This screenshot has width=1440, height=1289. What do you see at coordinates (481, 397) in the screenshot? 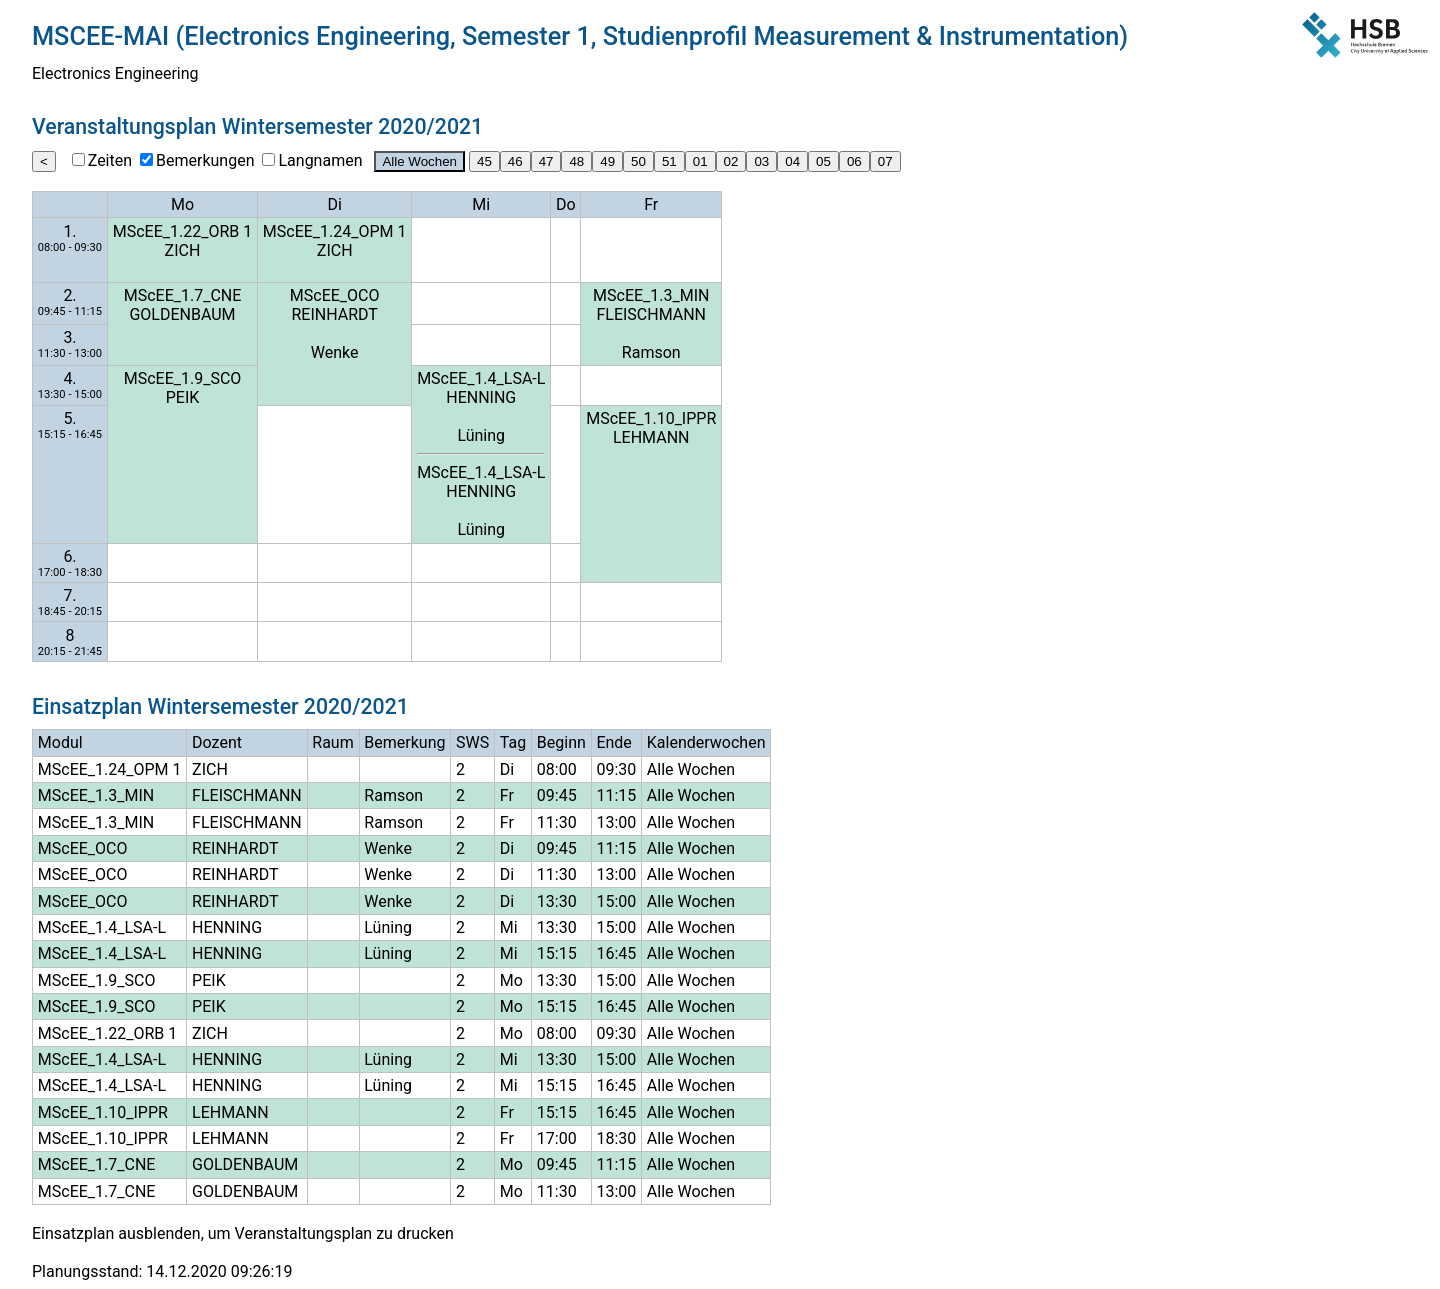
I see `HENNING` at bounding box center [481, 397].